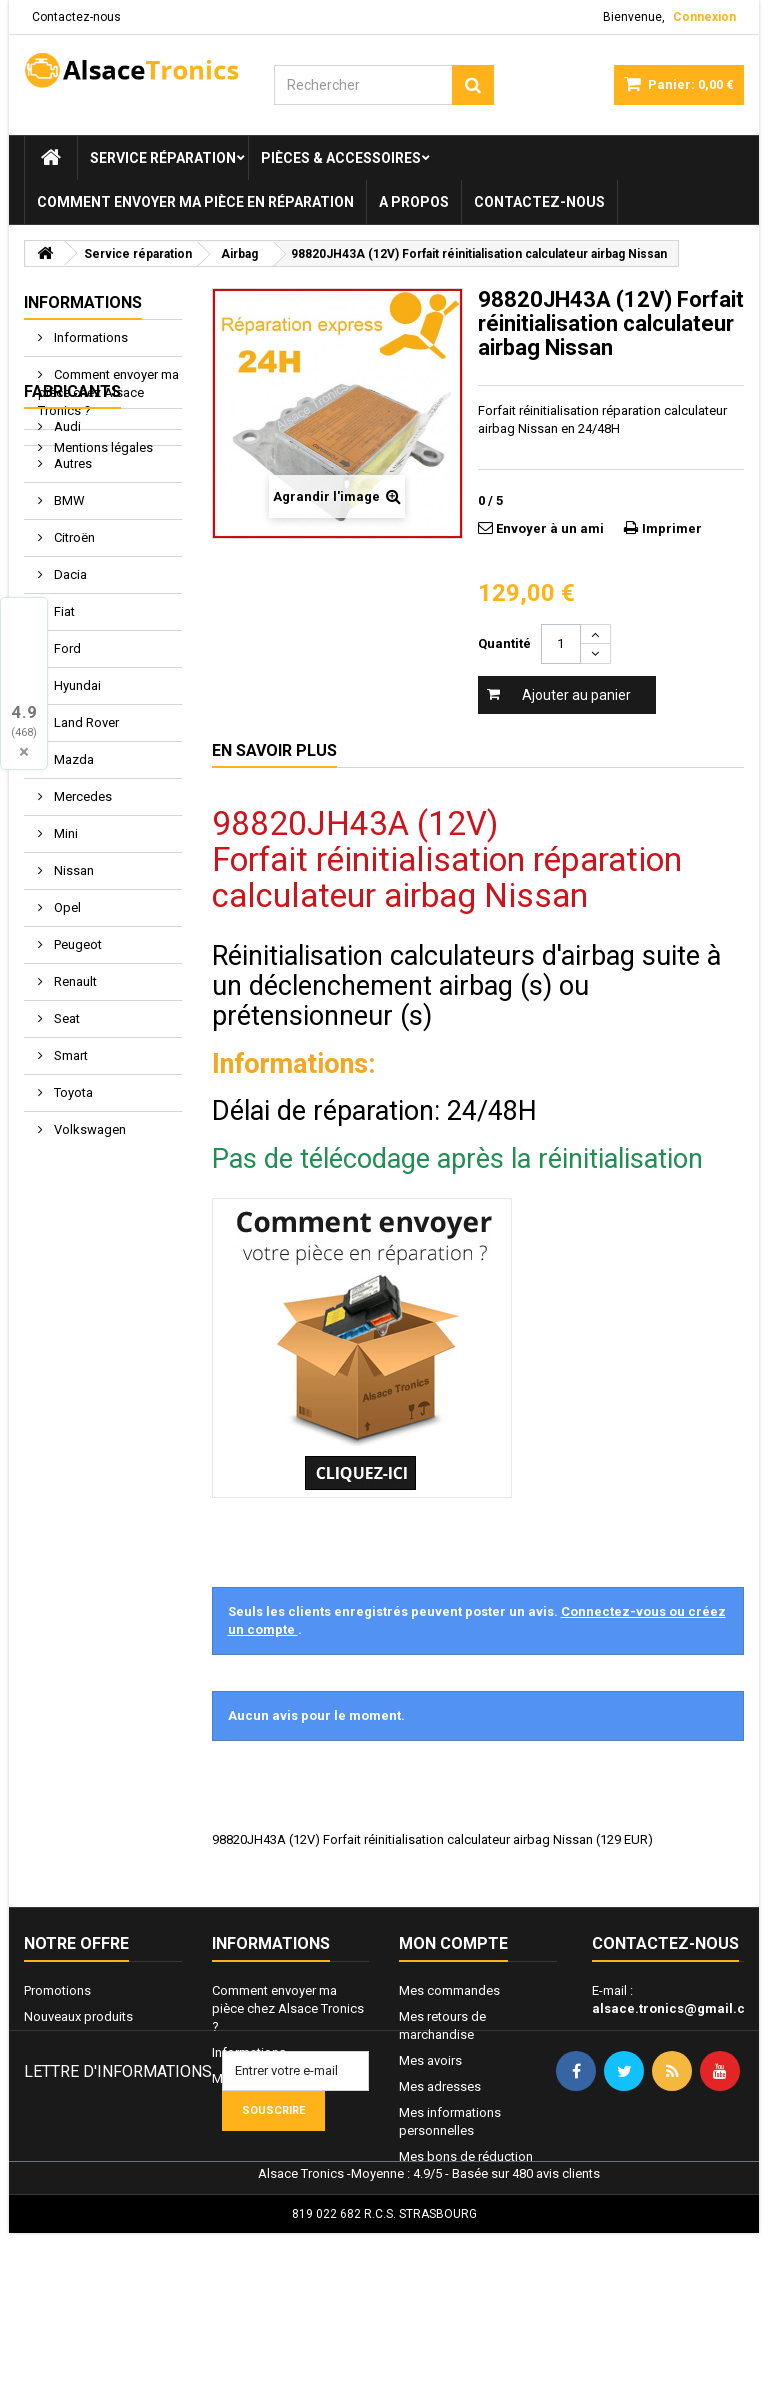 The image size is (768, 2386). I want to click on Fabricants, so click(72, 500).